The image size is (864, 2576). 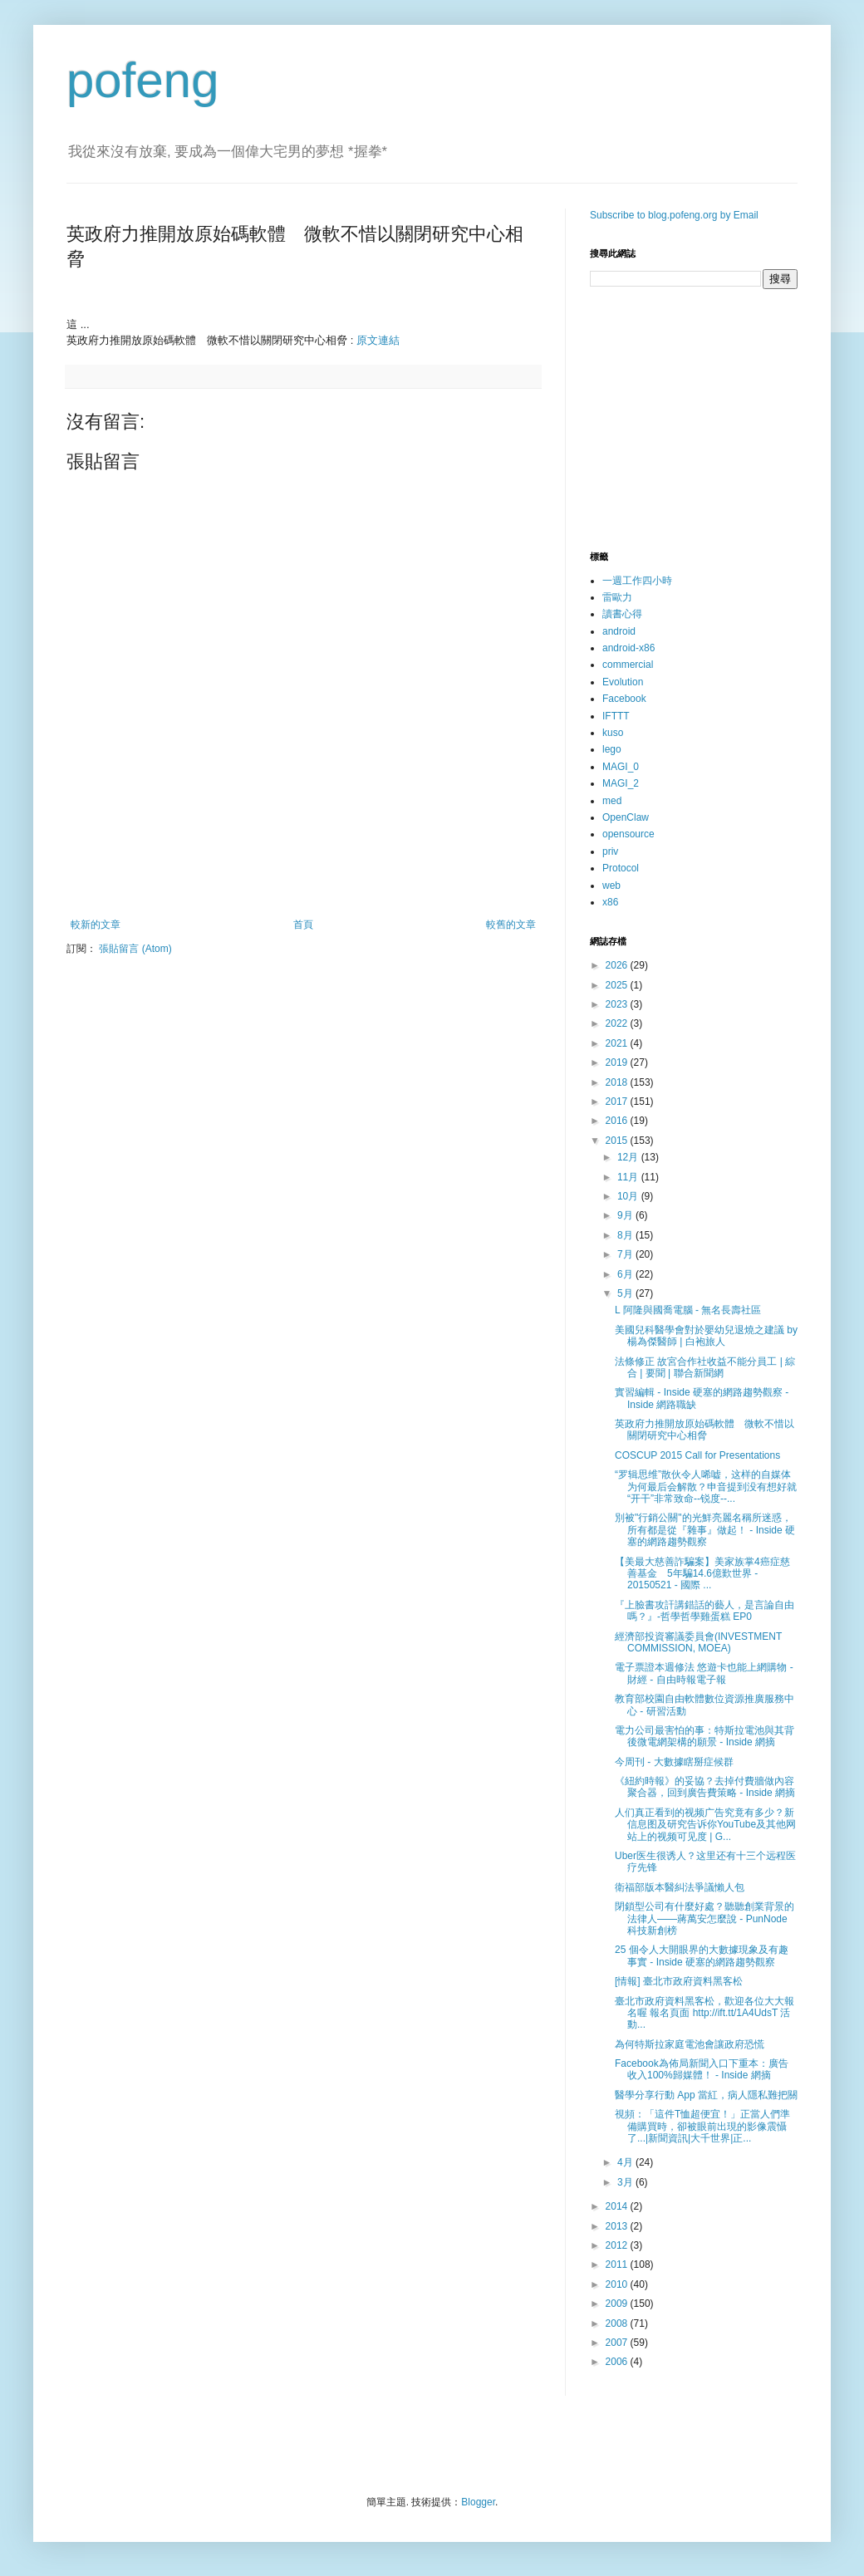 I want to click on MAGI_0, so click(x=620, y=767).